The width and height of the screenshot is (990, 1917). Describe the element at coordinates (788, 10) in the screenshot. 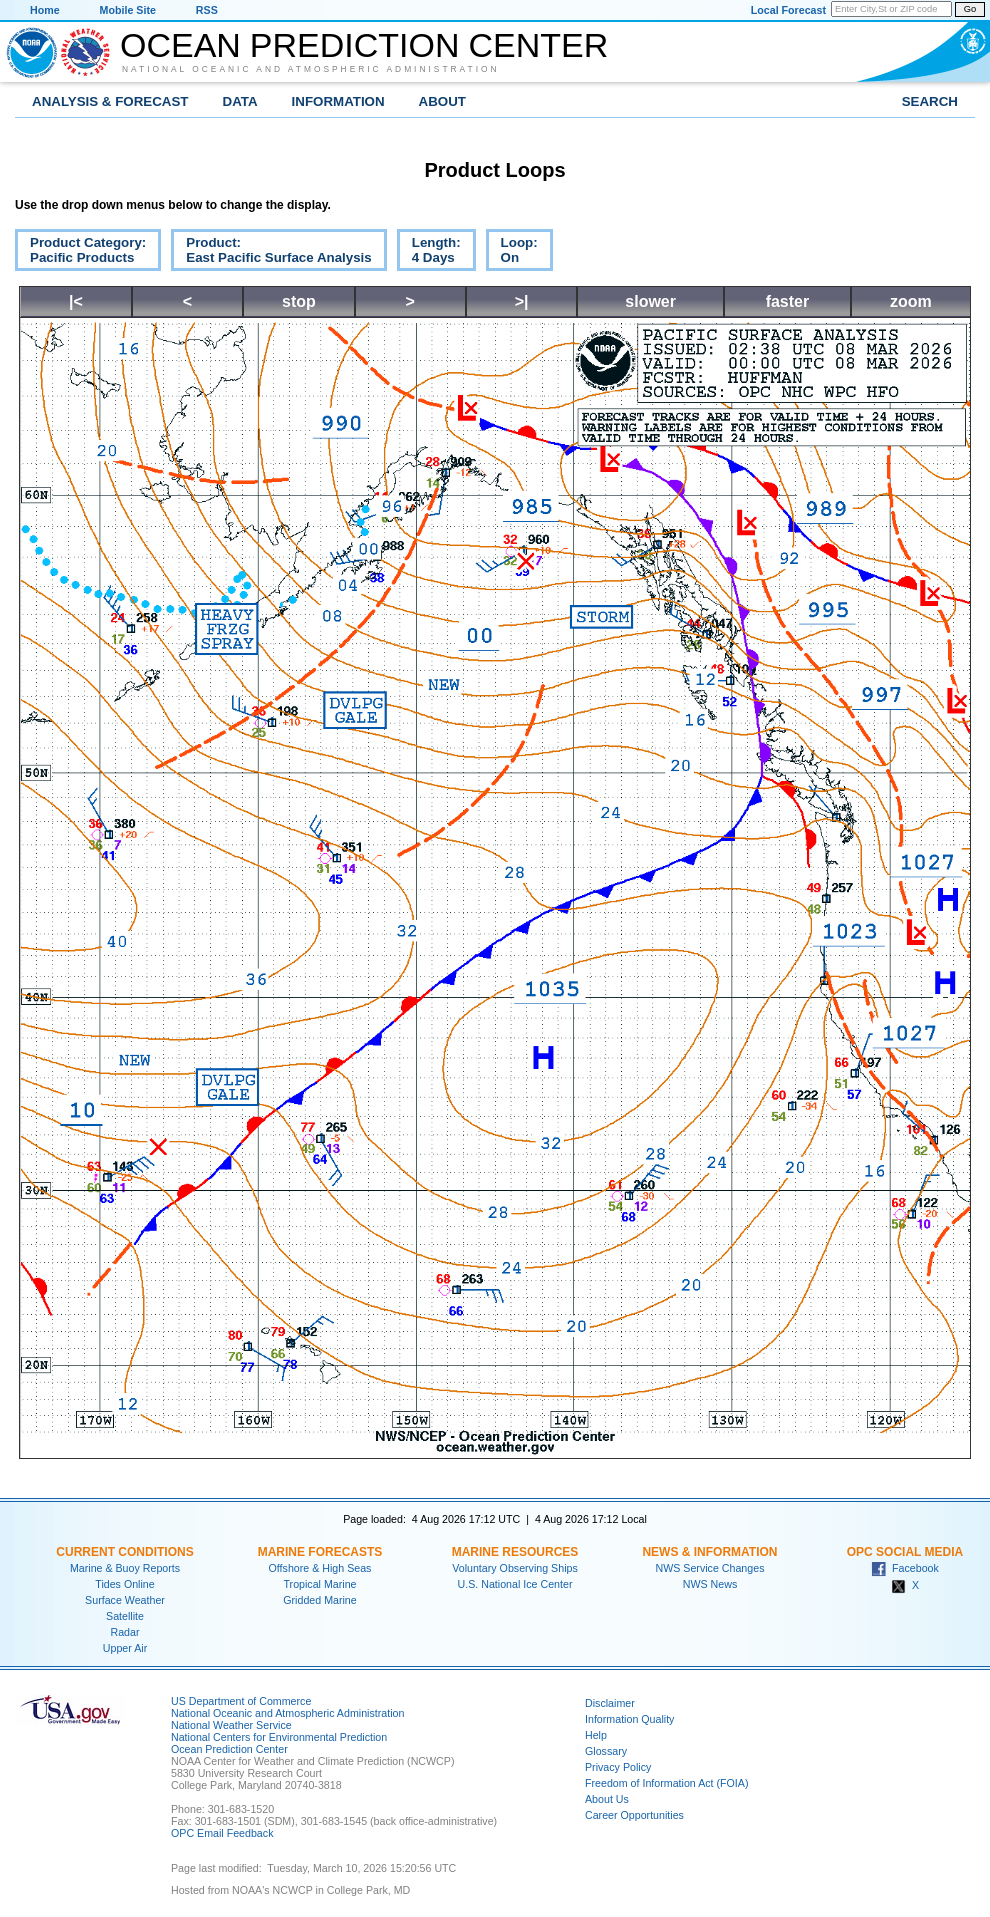

I see `Local Forecast` at that location.